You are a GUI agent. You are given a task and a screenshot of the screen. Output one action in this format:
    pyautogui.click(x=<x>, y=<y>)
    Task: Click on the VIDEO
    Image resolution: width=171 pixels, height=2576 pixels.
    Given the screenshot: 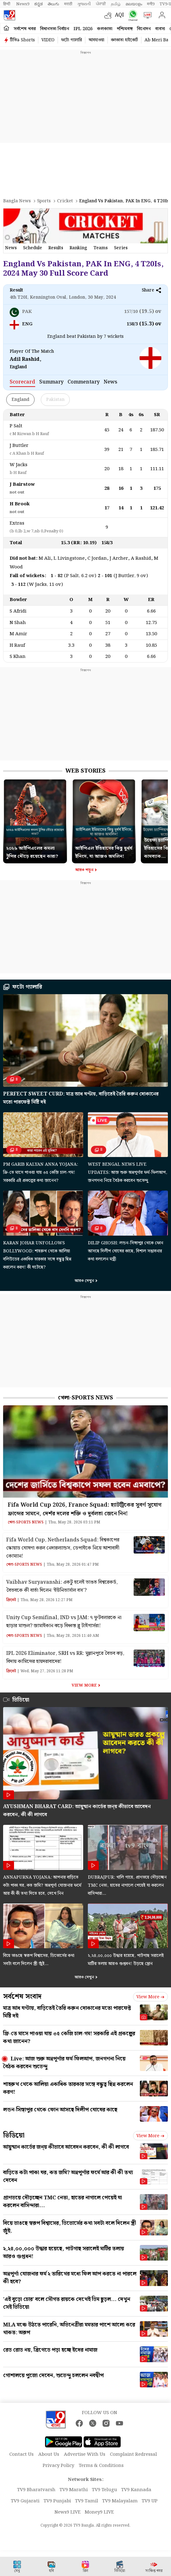 What is the action you would take?
    pyautogui.click(x=48, y=40)
    